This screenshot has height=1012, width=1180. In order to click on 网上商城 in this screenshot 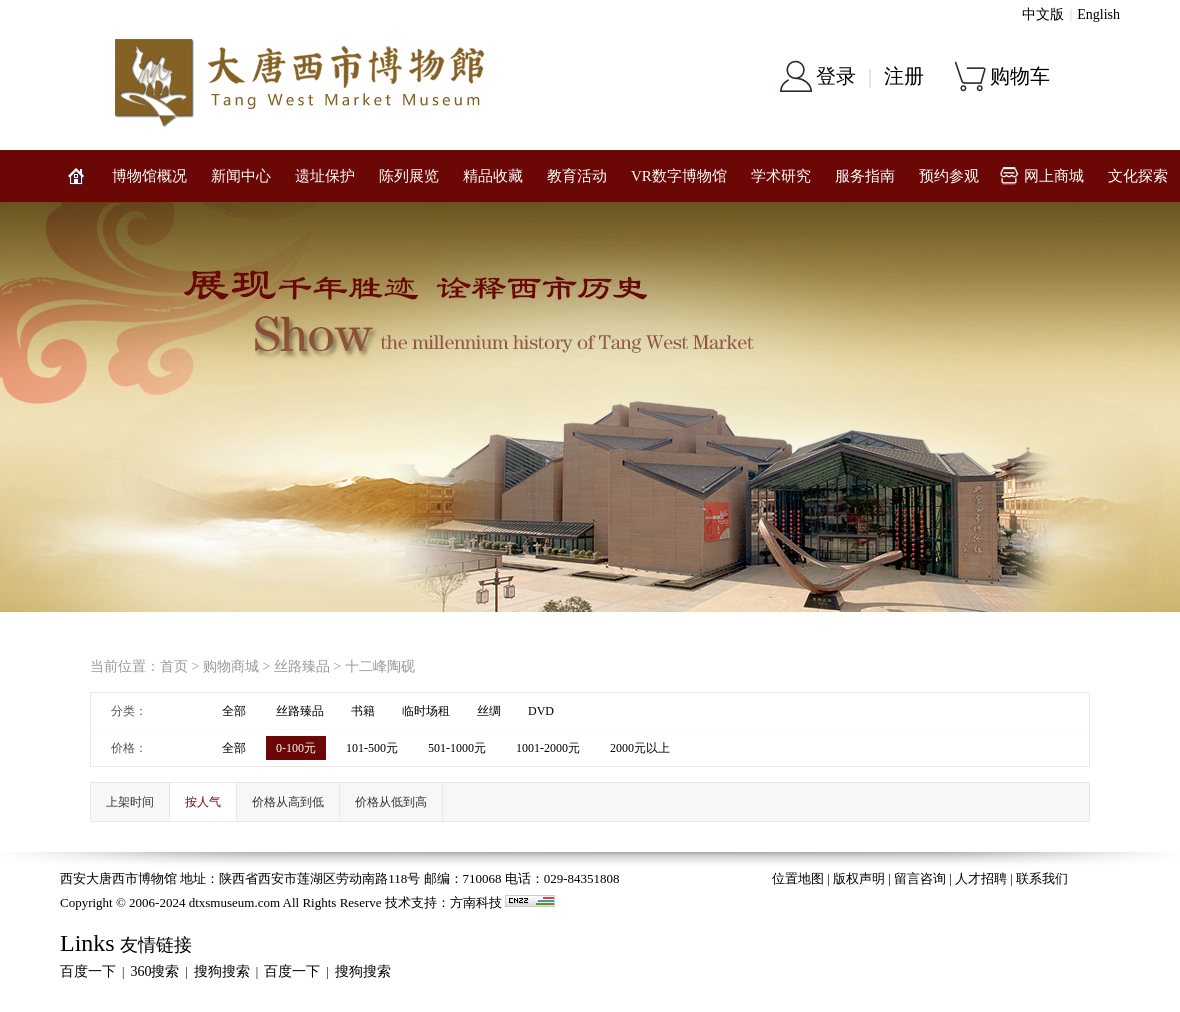, I will do `click(1054, 176)`.